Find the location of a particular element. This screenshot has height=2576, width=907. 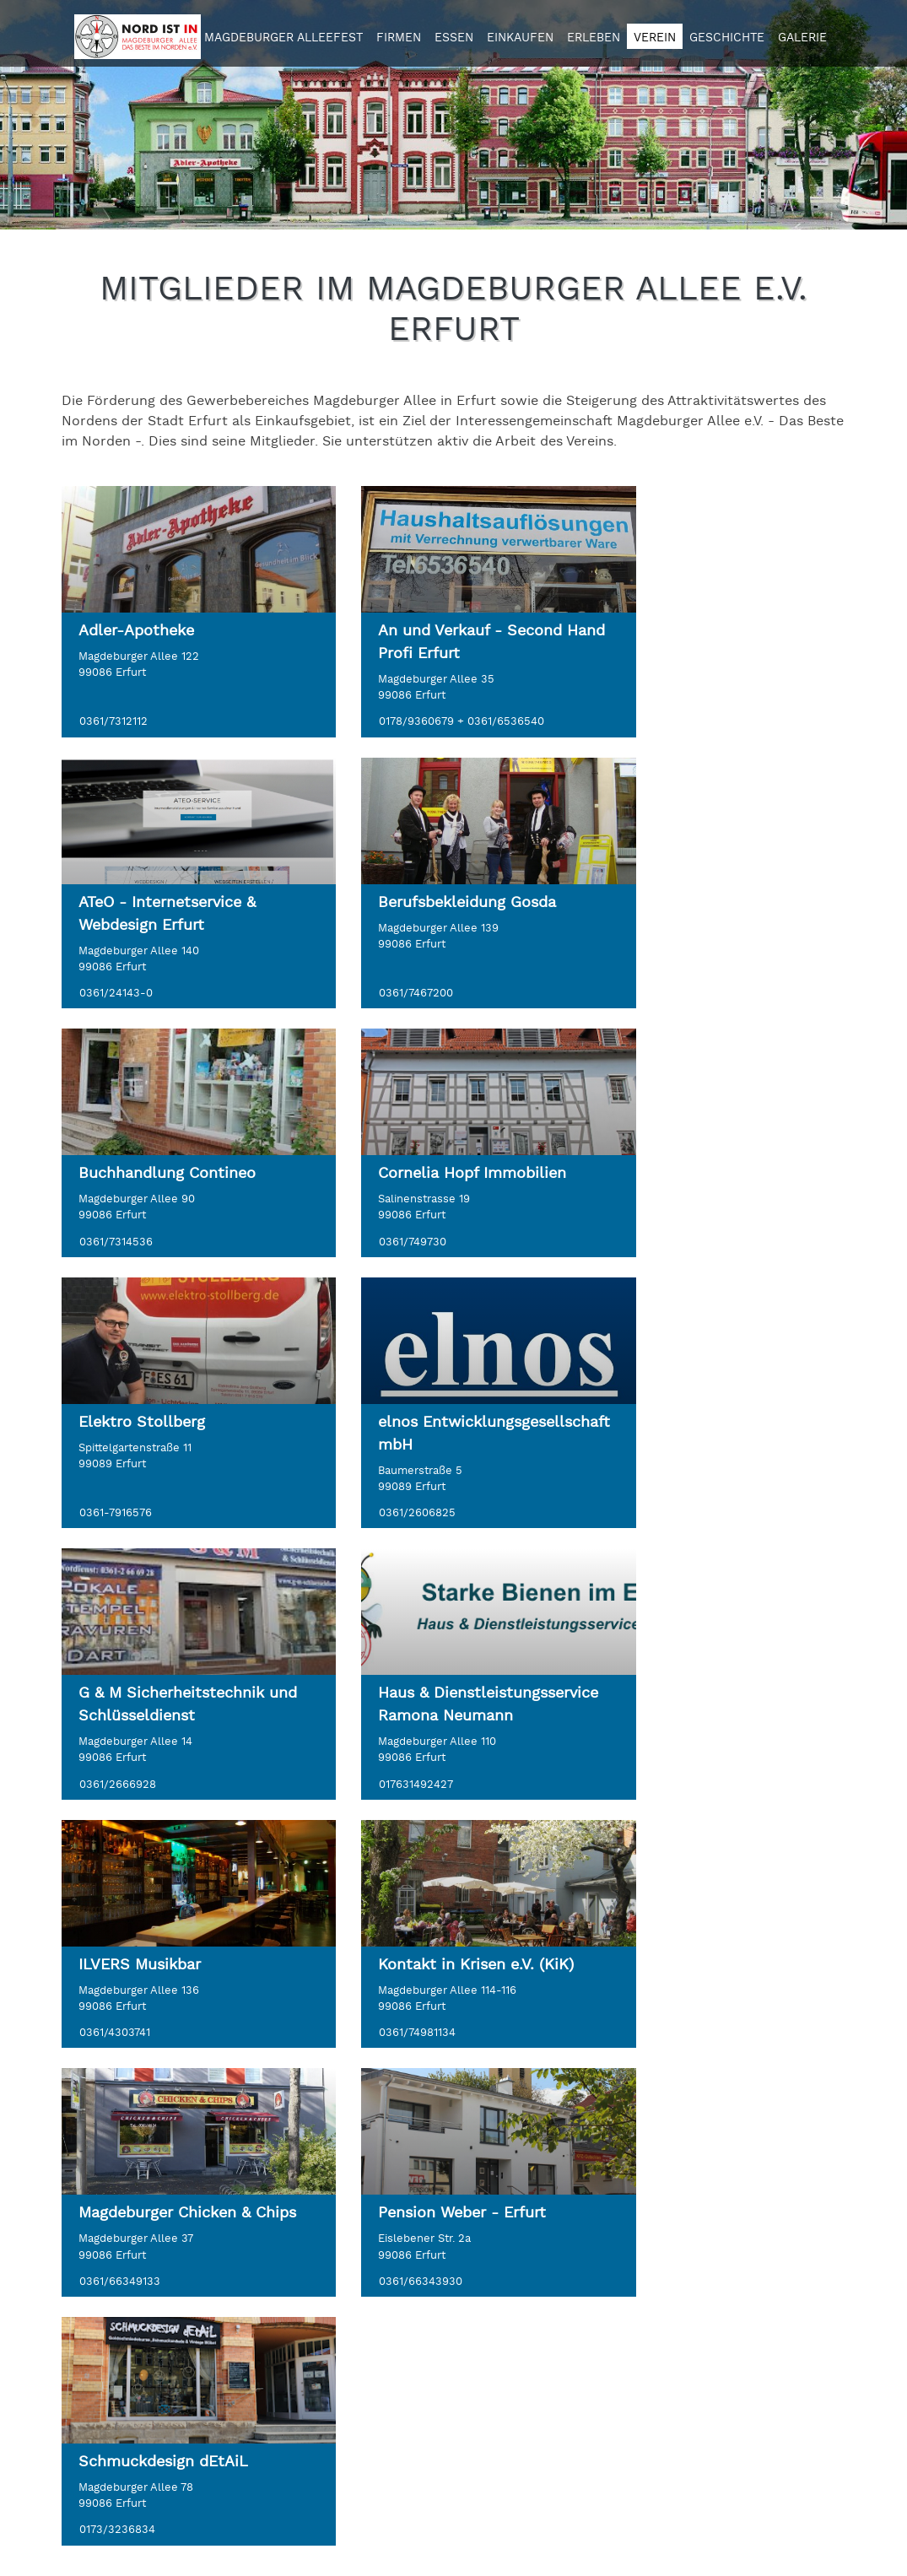

Haus & Dienstleistungsservice Ramona Neumann is located at coordinates (160, 1467).